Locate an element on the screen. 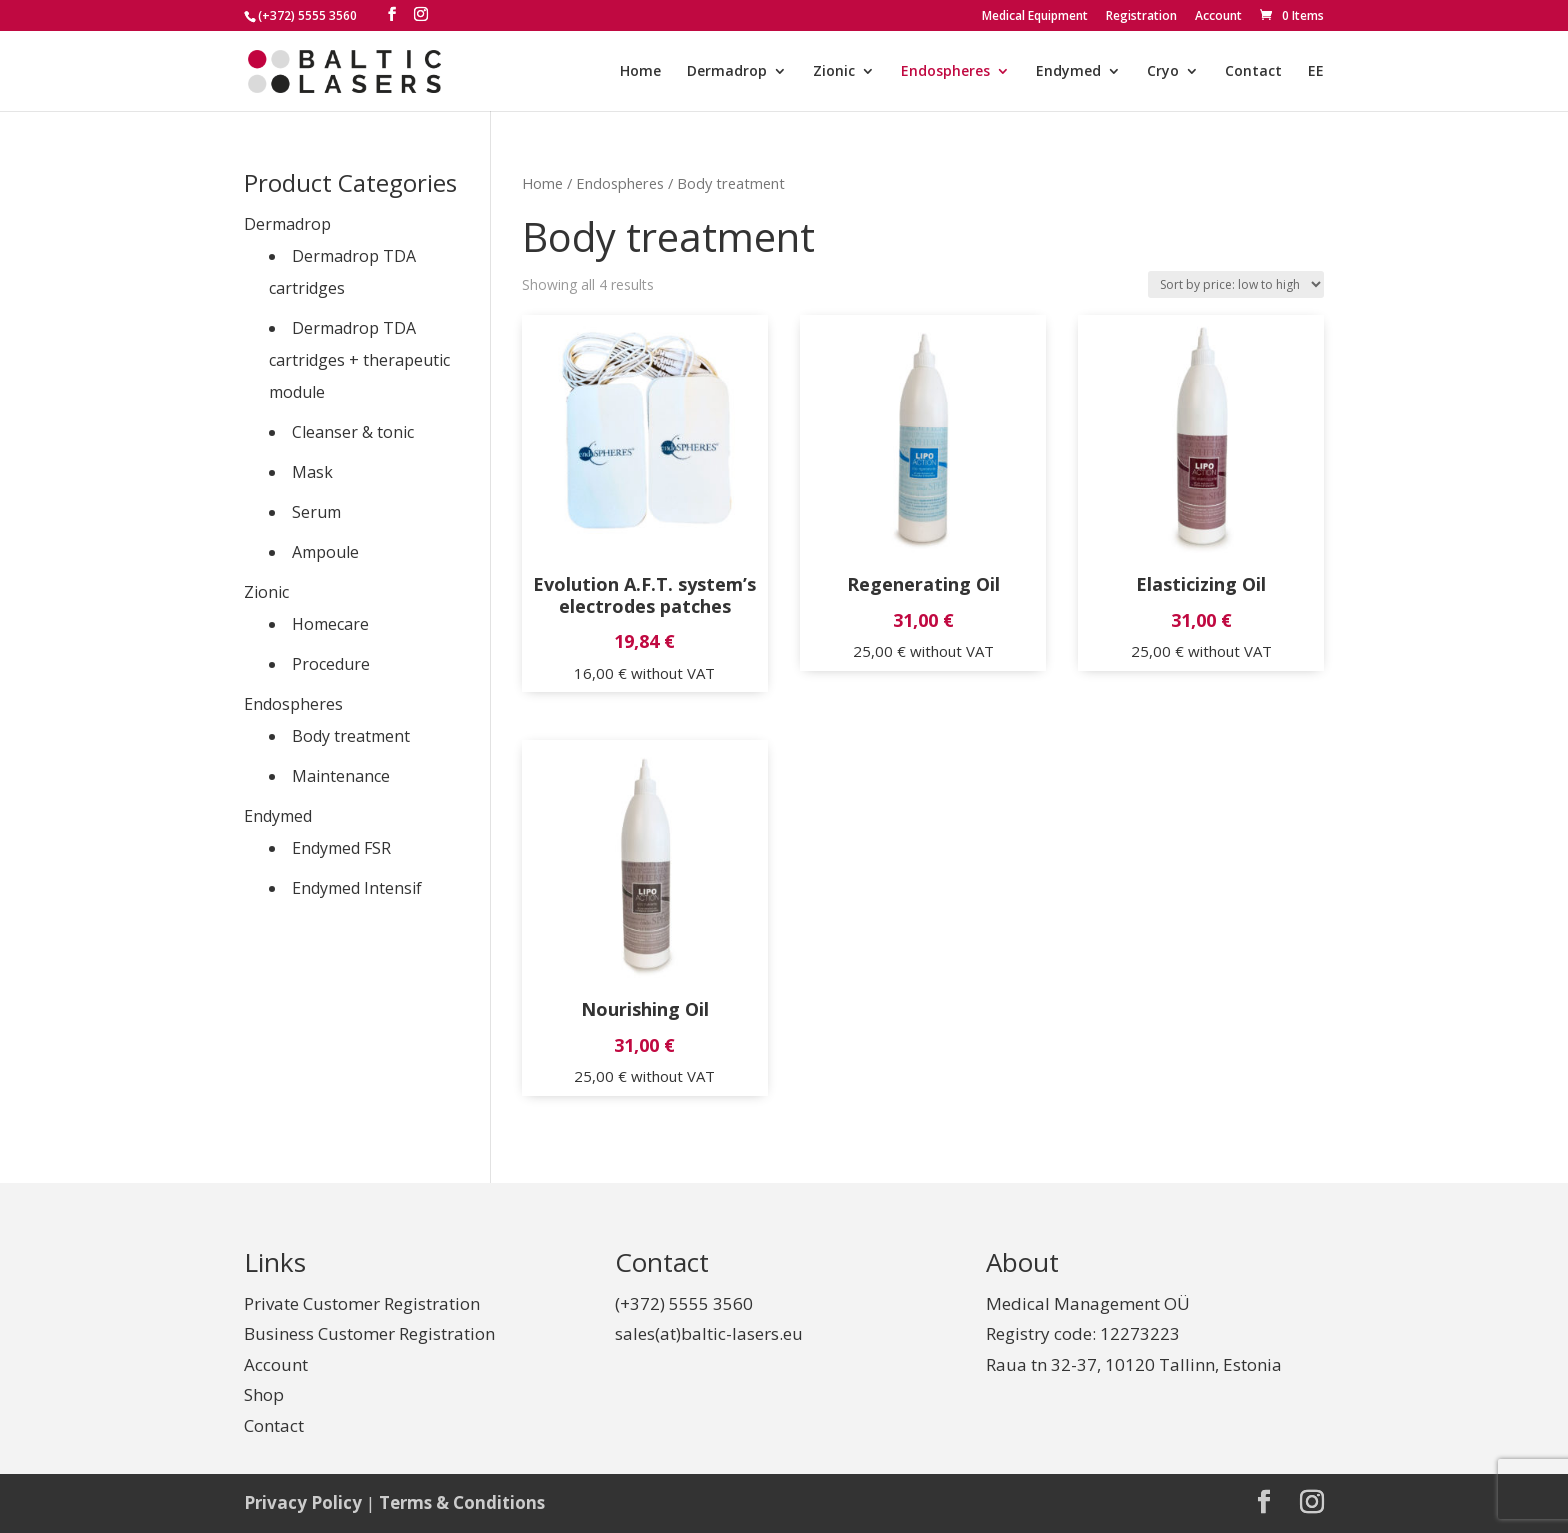  Account is located at coordinates (1218, 17).